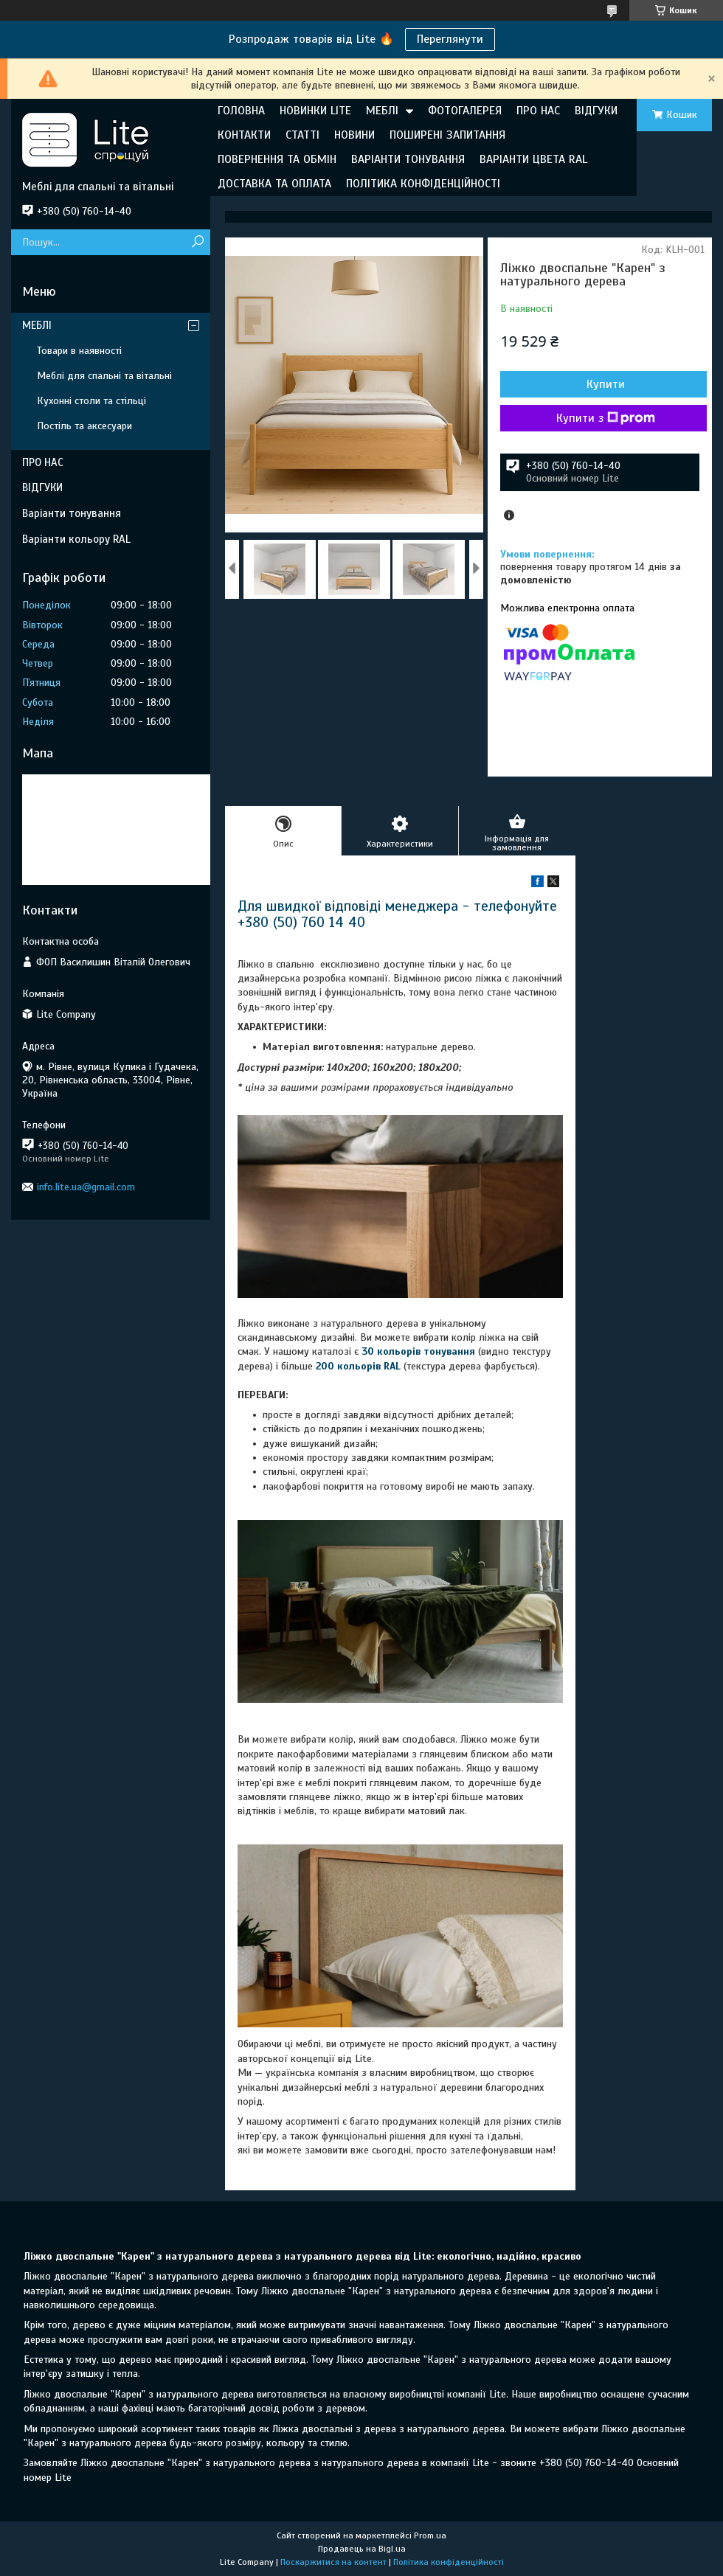 This screenshot has height=2576, width=723. I want to click on МЕБЛІ, so click(382, 110).